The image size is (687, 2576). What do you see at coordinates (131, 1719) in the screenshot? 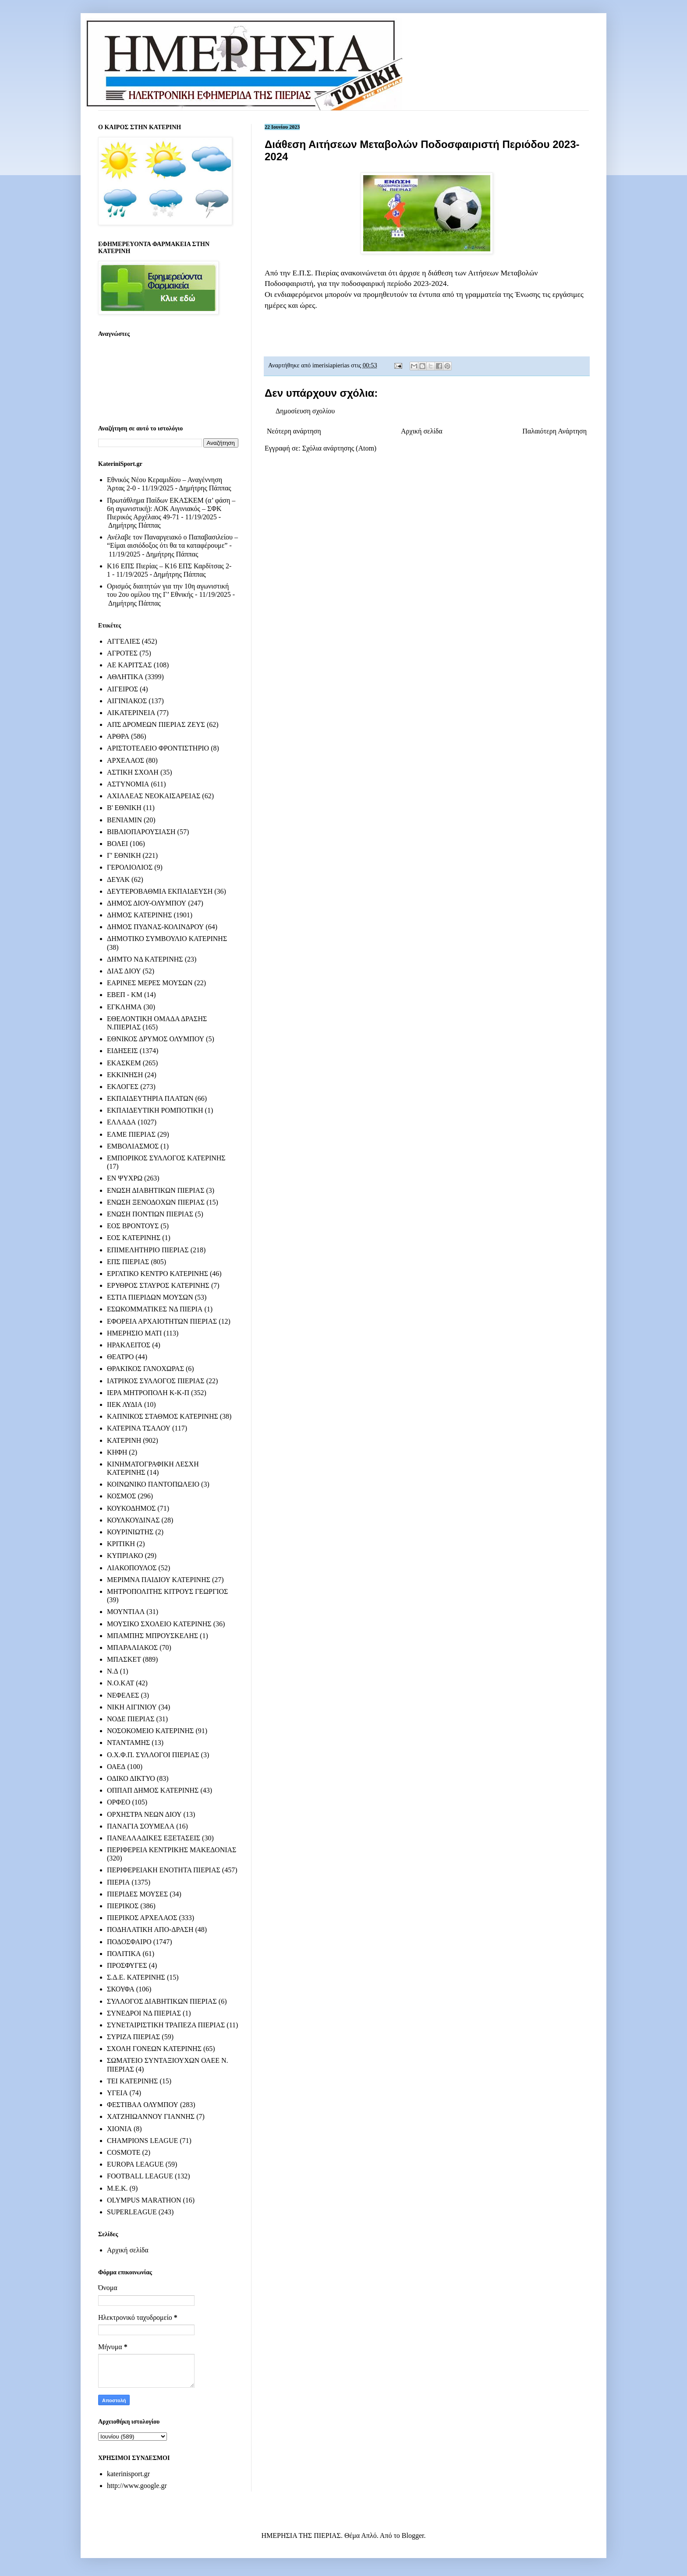
I see `ΝΟΔΕ ΠΙΕΡΙΑΣ` at bounding box center [131, 1719].